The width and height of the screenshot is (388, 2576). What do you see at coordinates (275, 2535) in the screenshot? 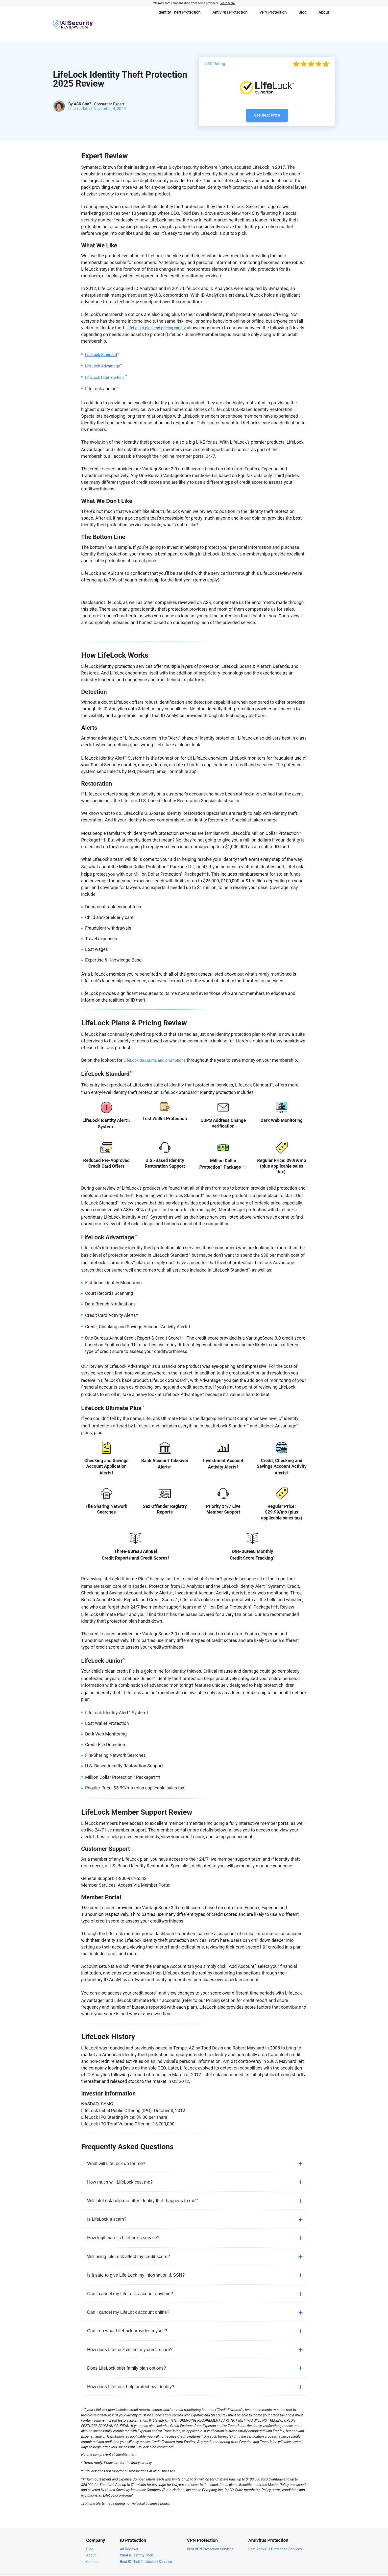
I see `Best Antivirus Protection Services` at bounding box center [275, 2535].